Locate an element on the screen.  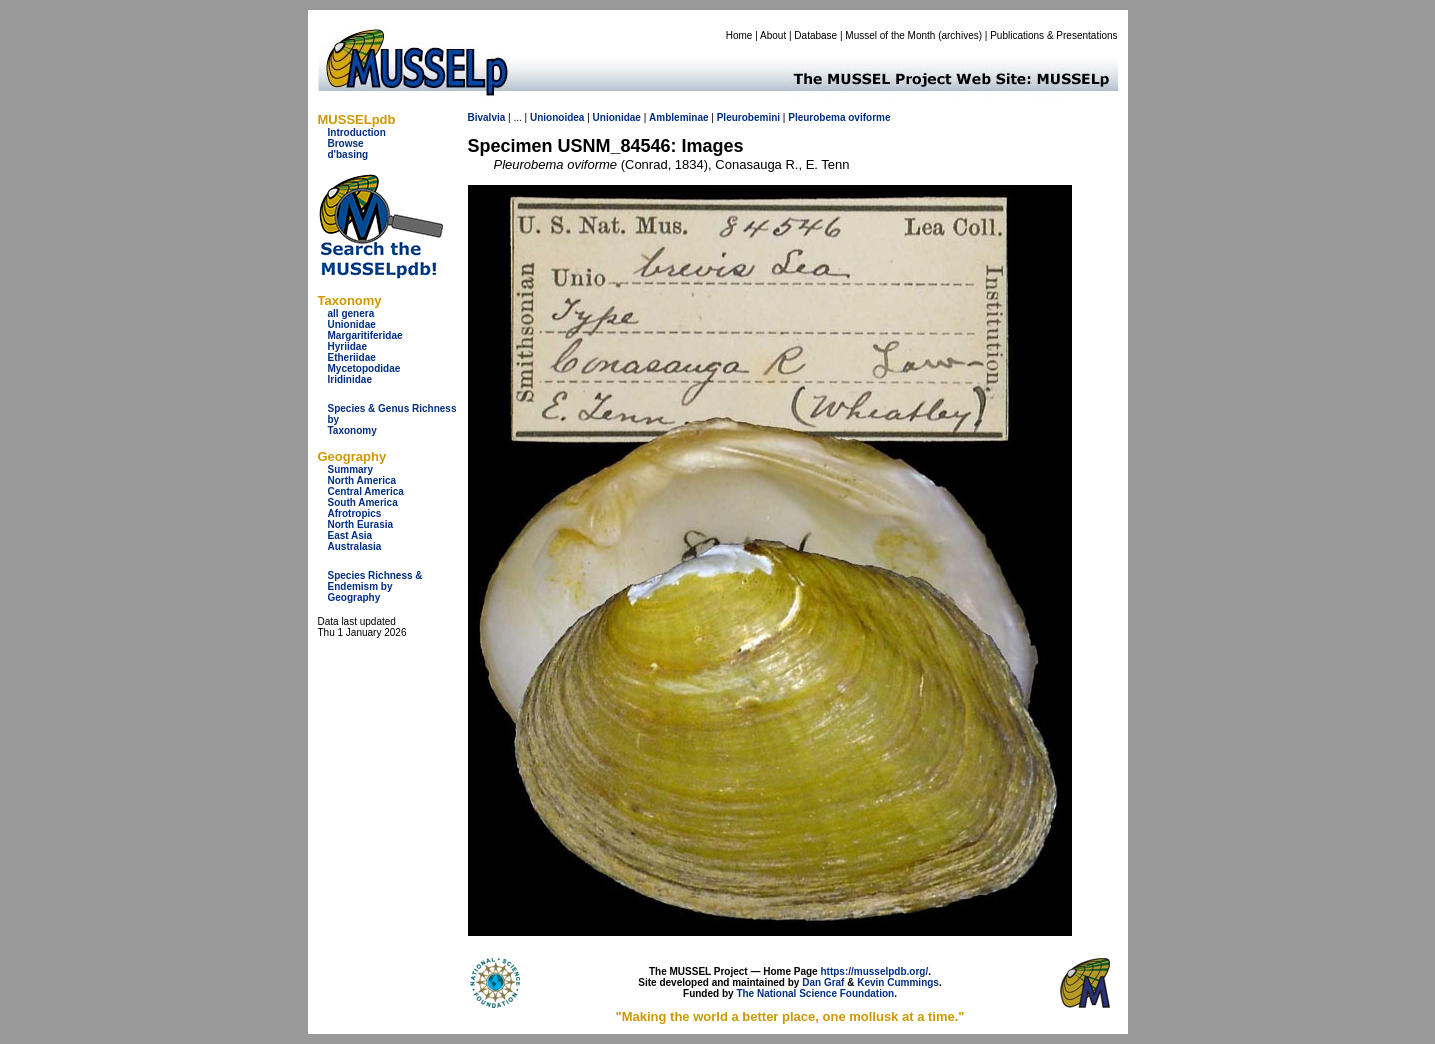
North America is located at coordinates (362, 480).